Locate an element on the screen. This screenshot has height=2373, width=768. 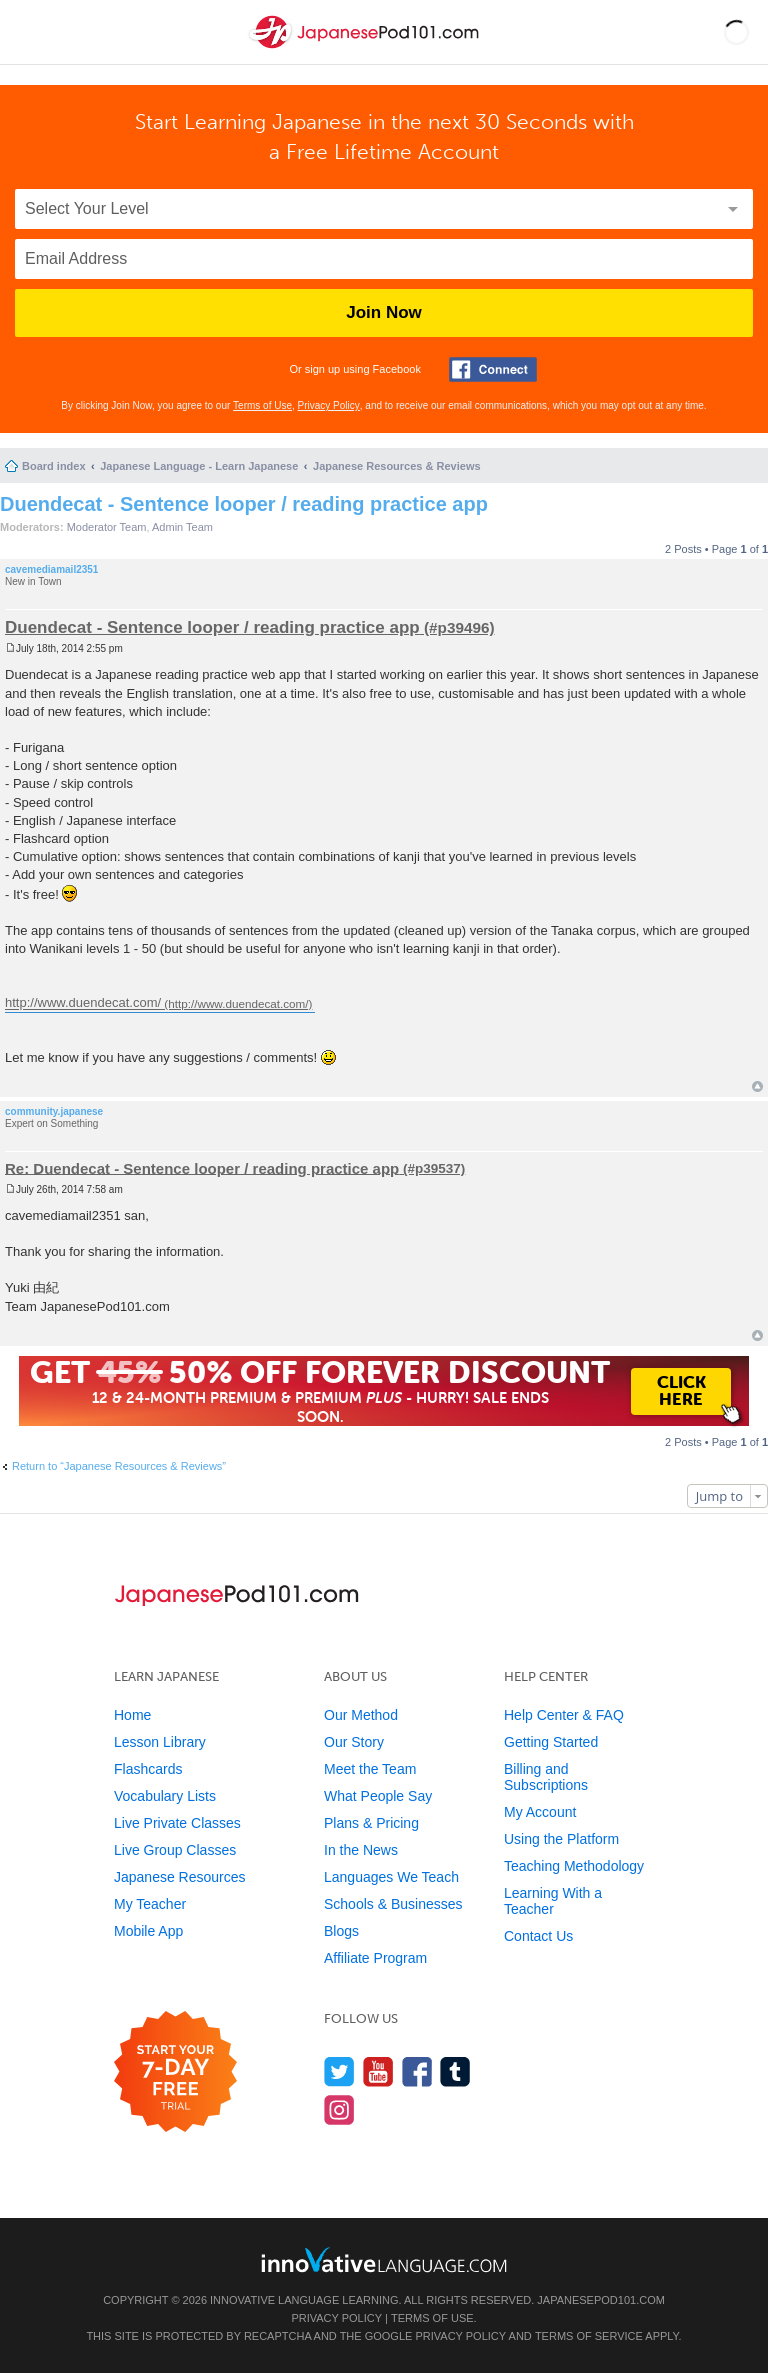
Terms of Service is located at coordinates (589, 2336).